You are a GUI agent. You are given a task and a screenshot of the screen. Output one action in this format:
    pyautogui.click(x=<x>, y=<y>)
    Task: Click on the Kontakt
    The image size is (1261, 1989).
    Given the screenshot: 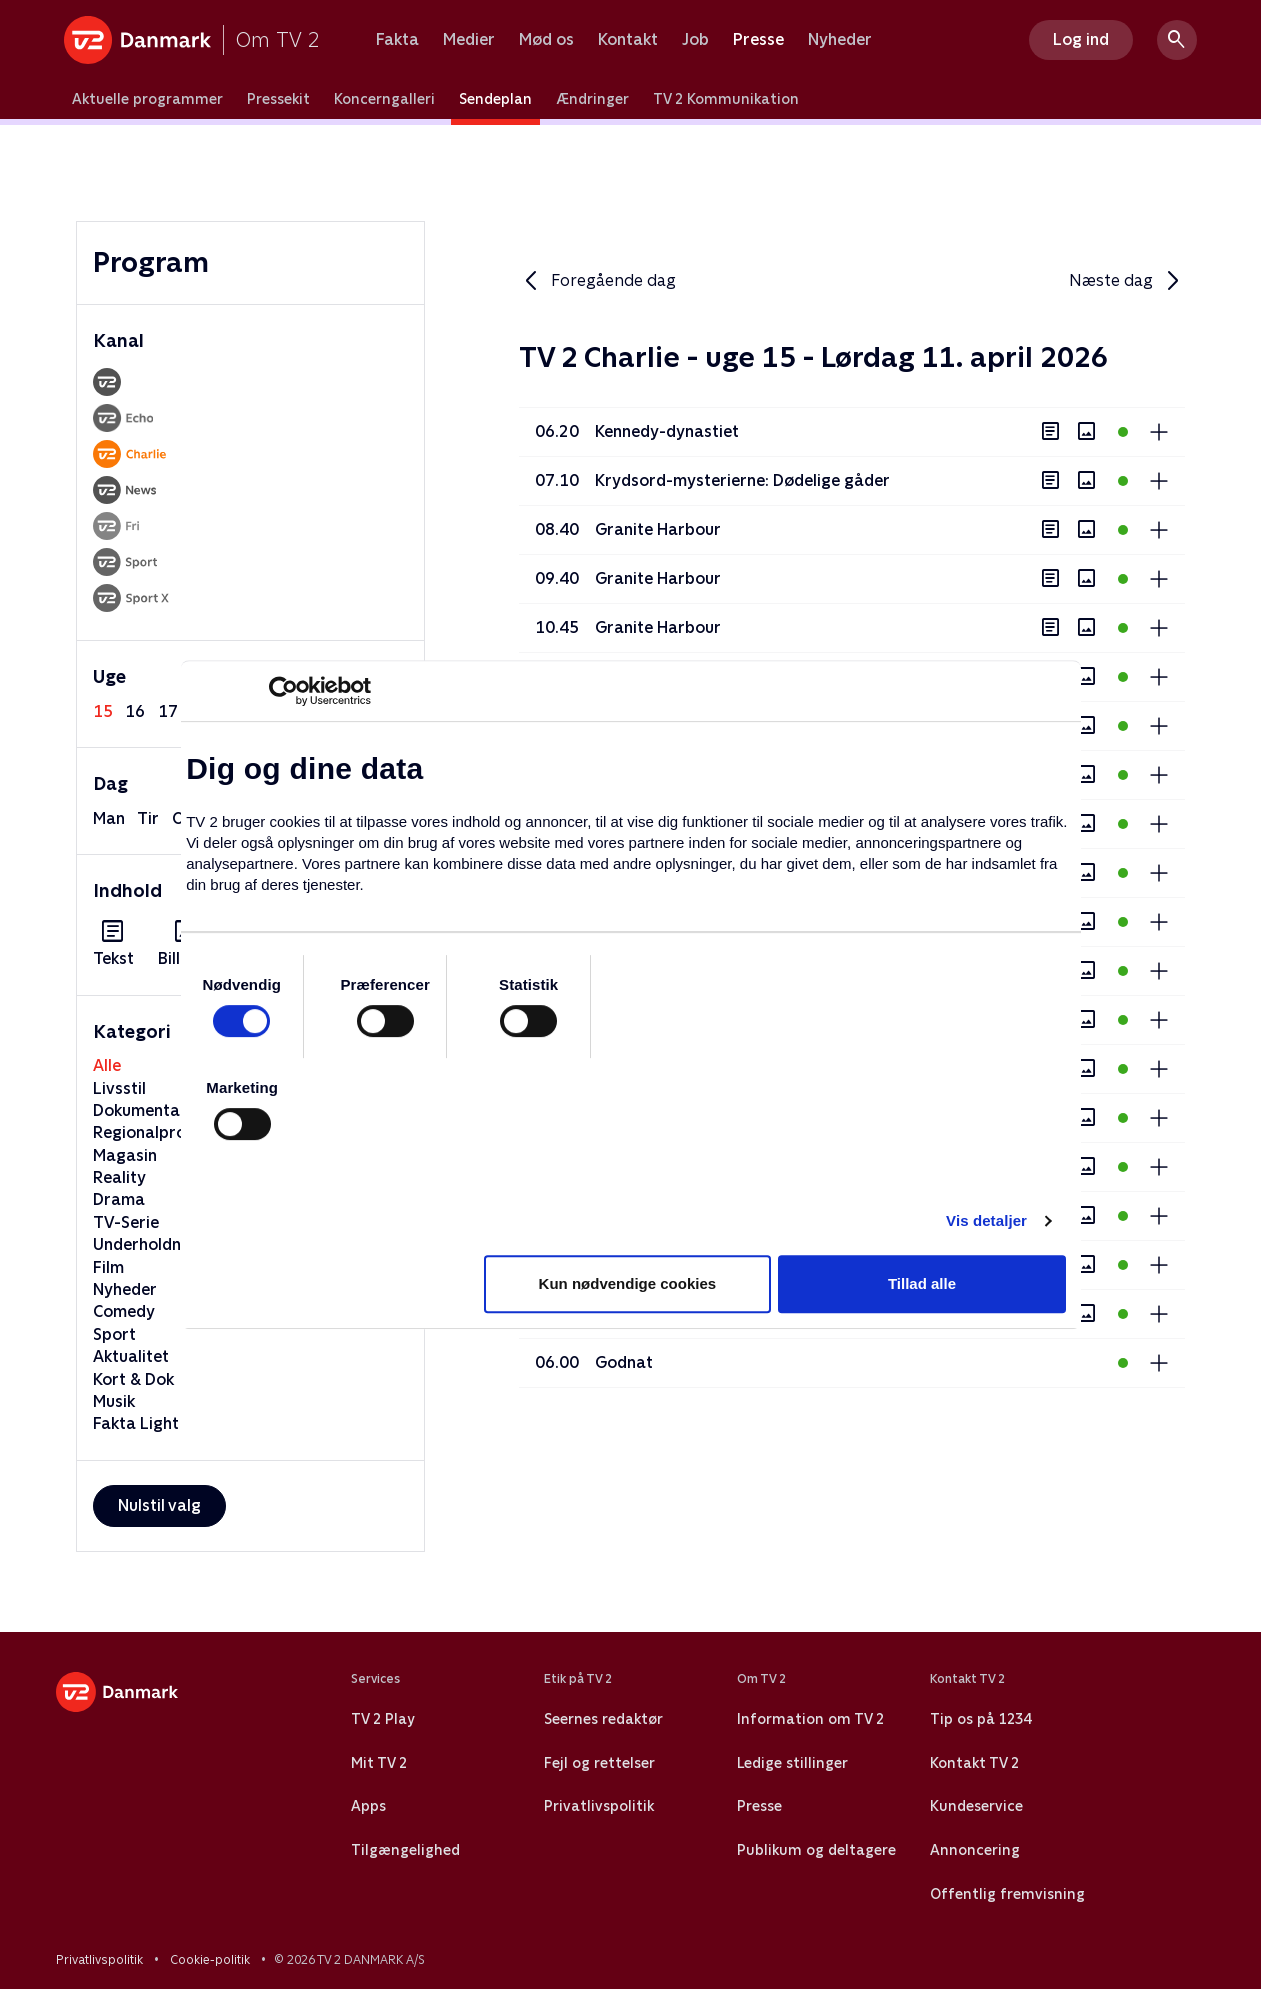 What is the action you would take?
    pyautogui.click(x=628, y=40)
    